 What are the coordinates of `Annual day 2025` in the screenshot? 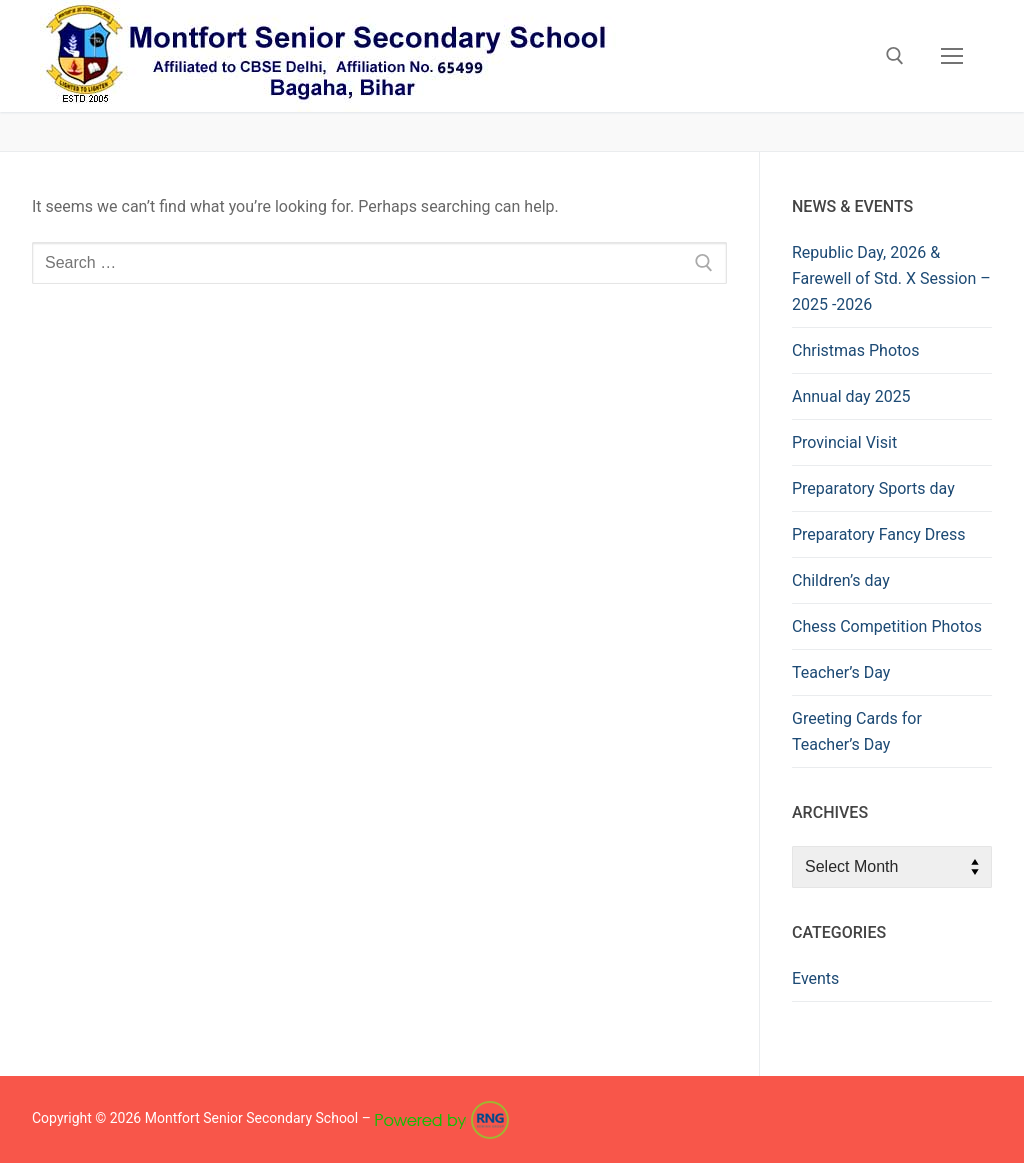 It's located at (851, 396).